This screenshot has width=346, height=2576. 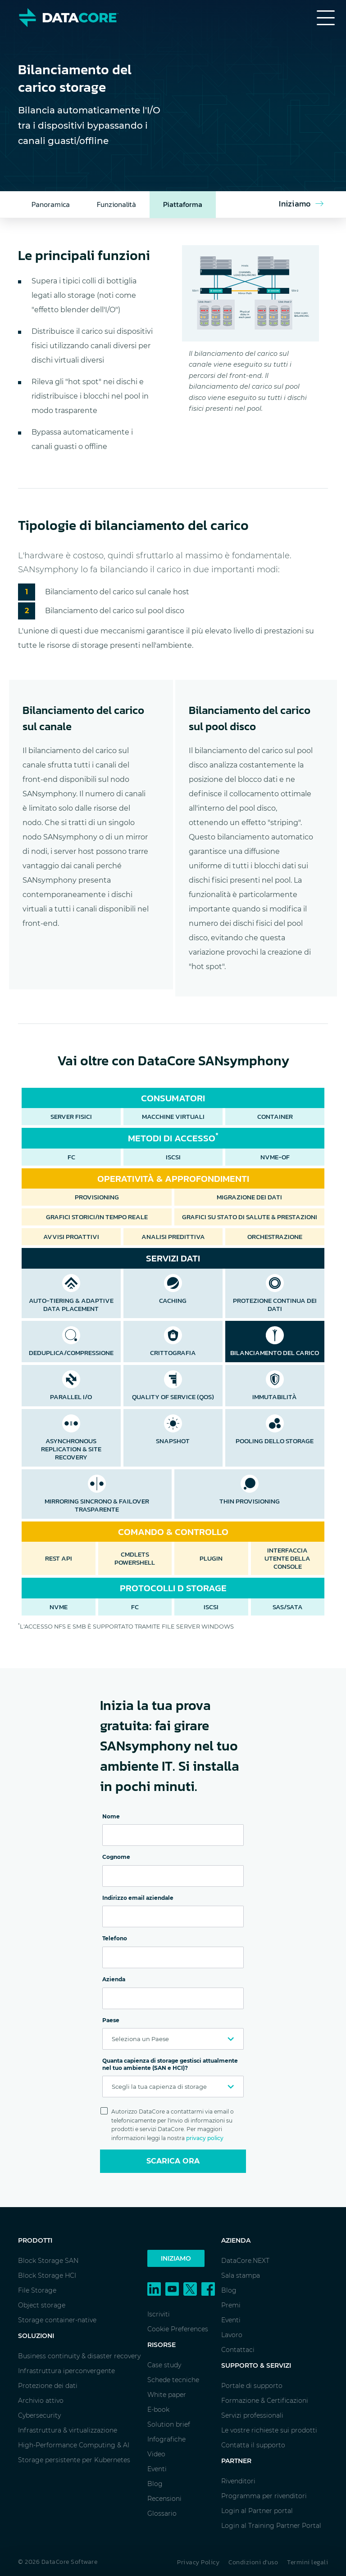 What do you see at coordinates (257, 2511) in the screenshot?
I see `Login al Partner portal` at bounding box center [257, 2511].